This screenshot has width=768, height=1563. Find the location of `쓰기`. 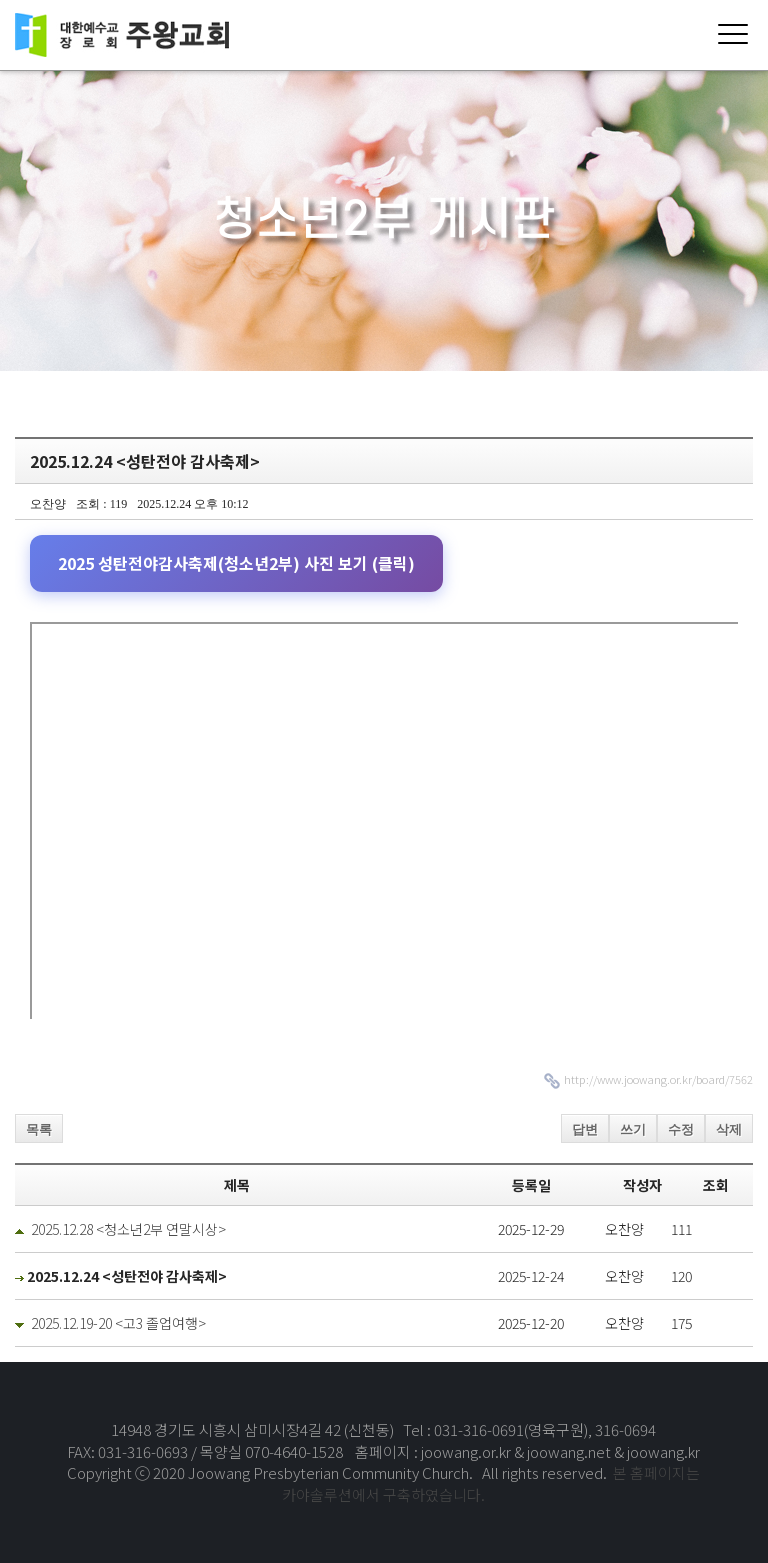

쓰기 is located at coordinates (633, 1129).